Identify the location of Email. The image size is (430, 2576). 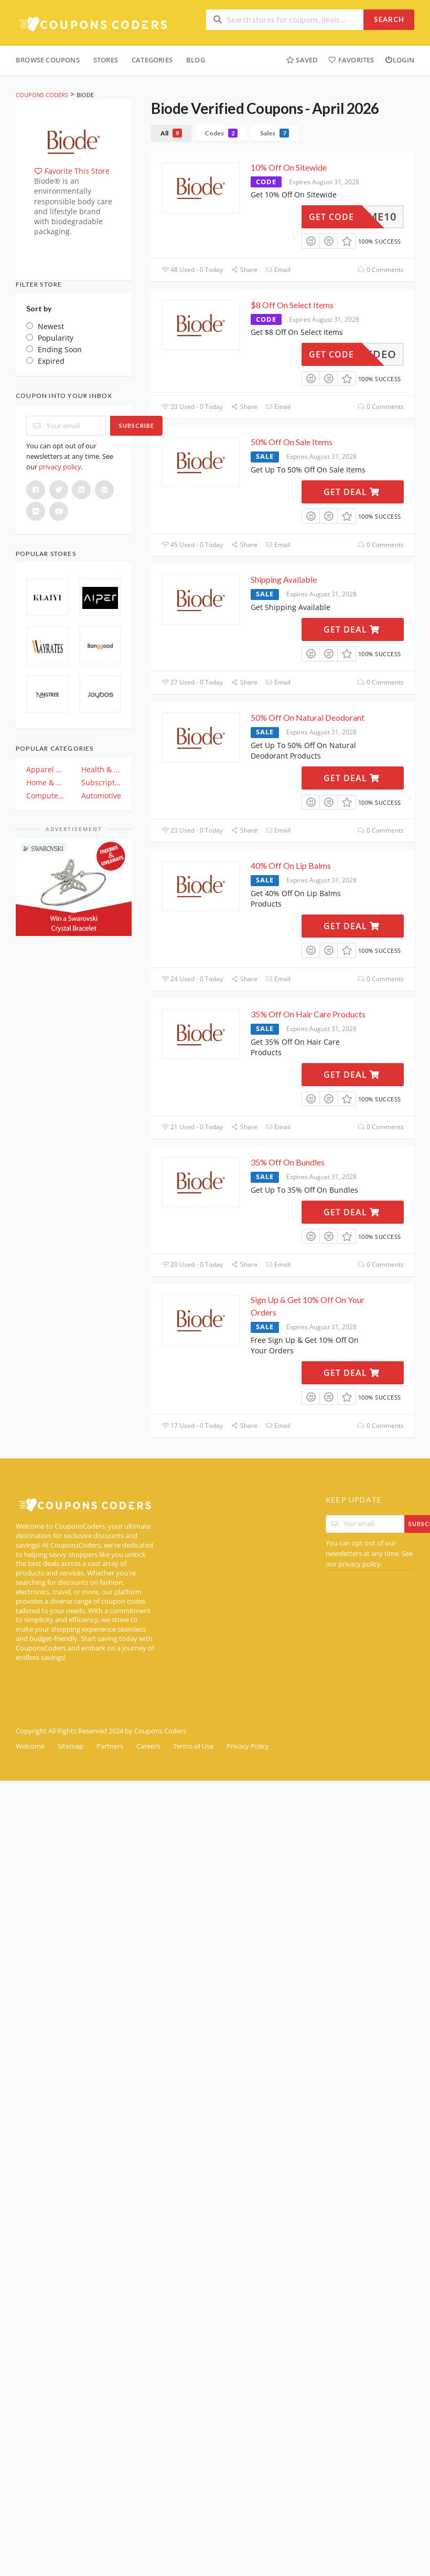
(278, 269).